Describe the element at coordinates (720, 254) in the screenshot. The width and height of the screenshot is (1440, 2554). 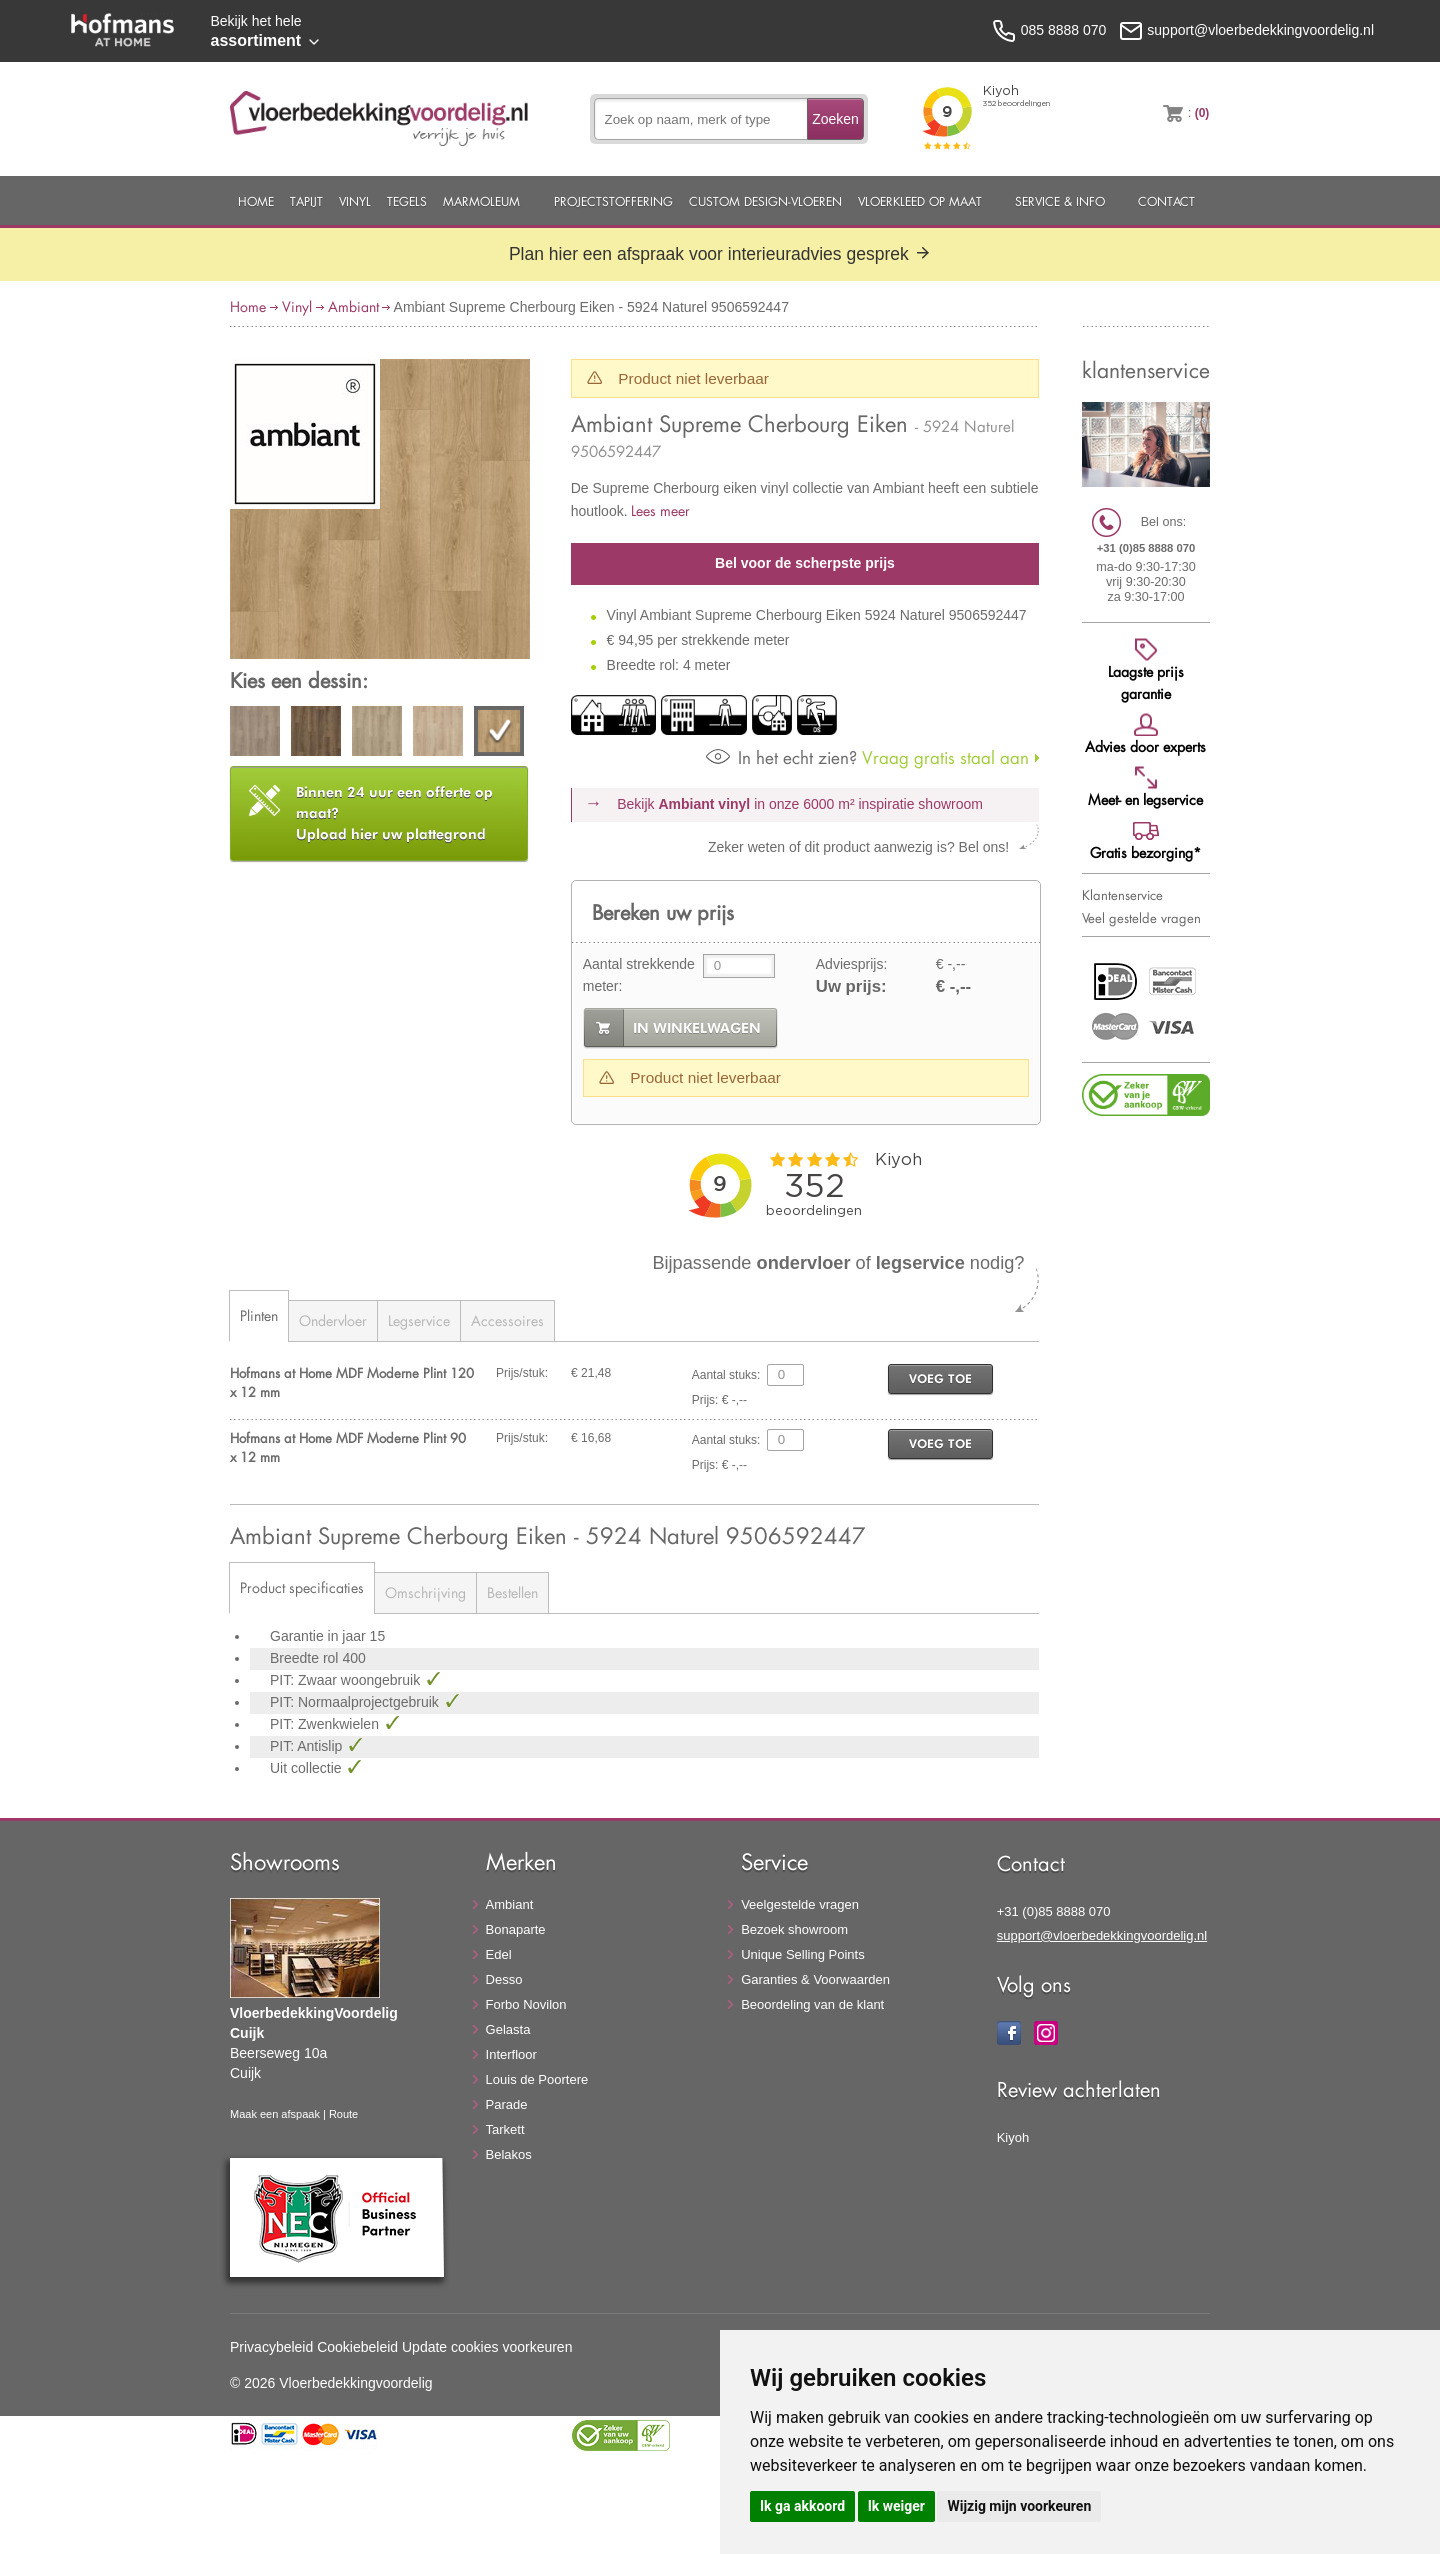
I see `Plan hier een afspraak voor interieuradvies gesprek` at that location.